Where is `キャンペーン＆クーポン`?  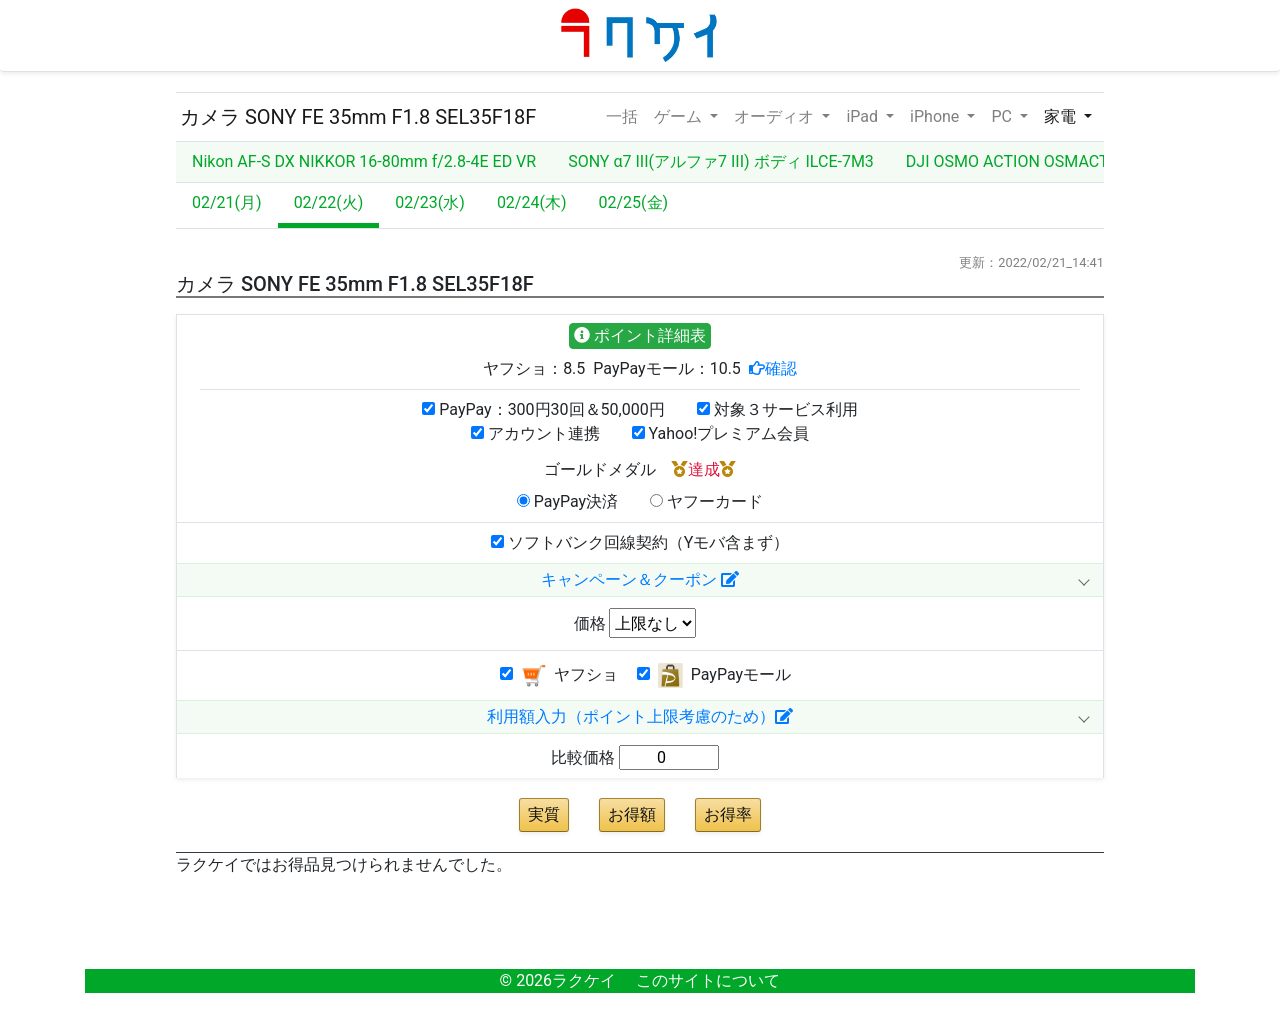
キャンペーン＆クーポン is located at coordinates (640, 579).